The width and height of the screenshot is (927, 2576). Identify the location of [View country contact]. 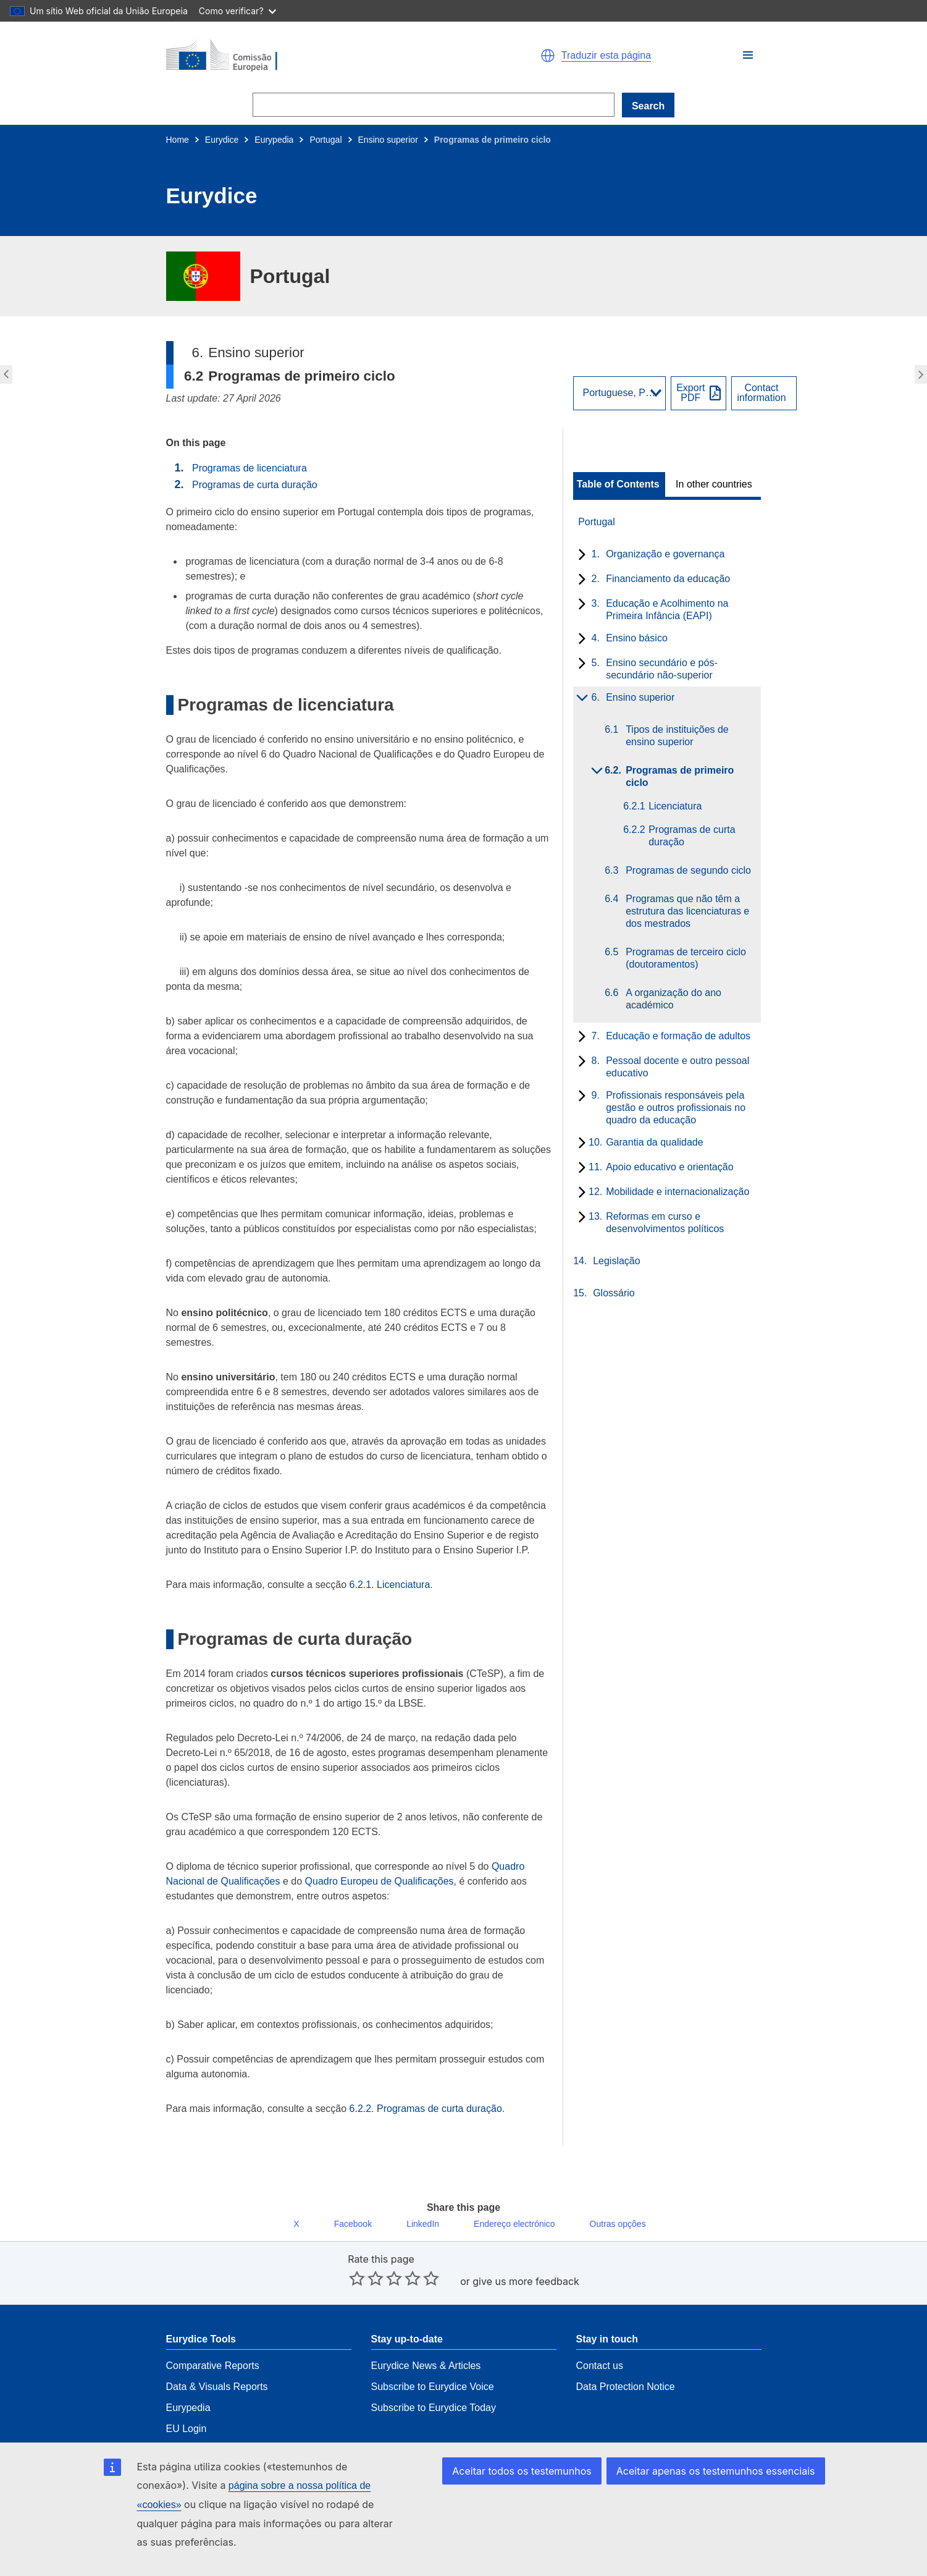
(763, 393).